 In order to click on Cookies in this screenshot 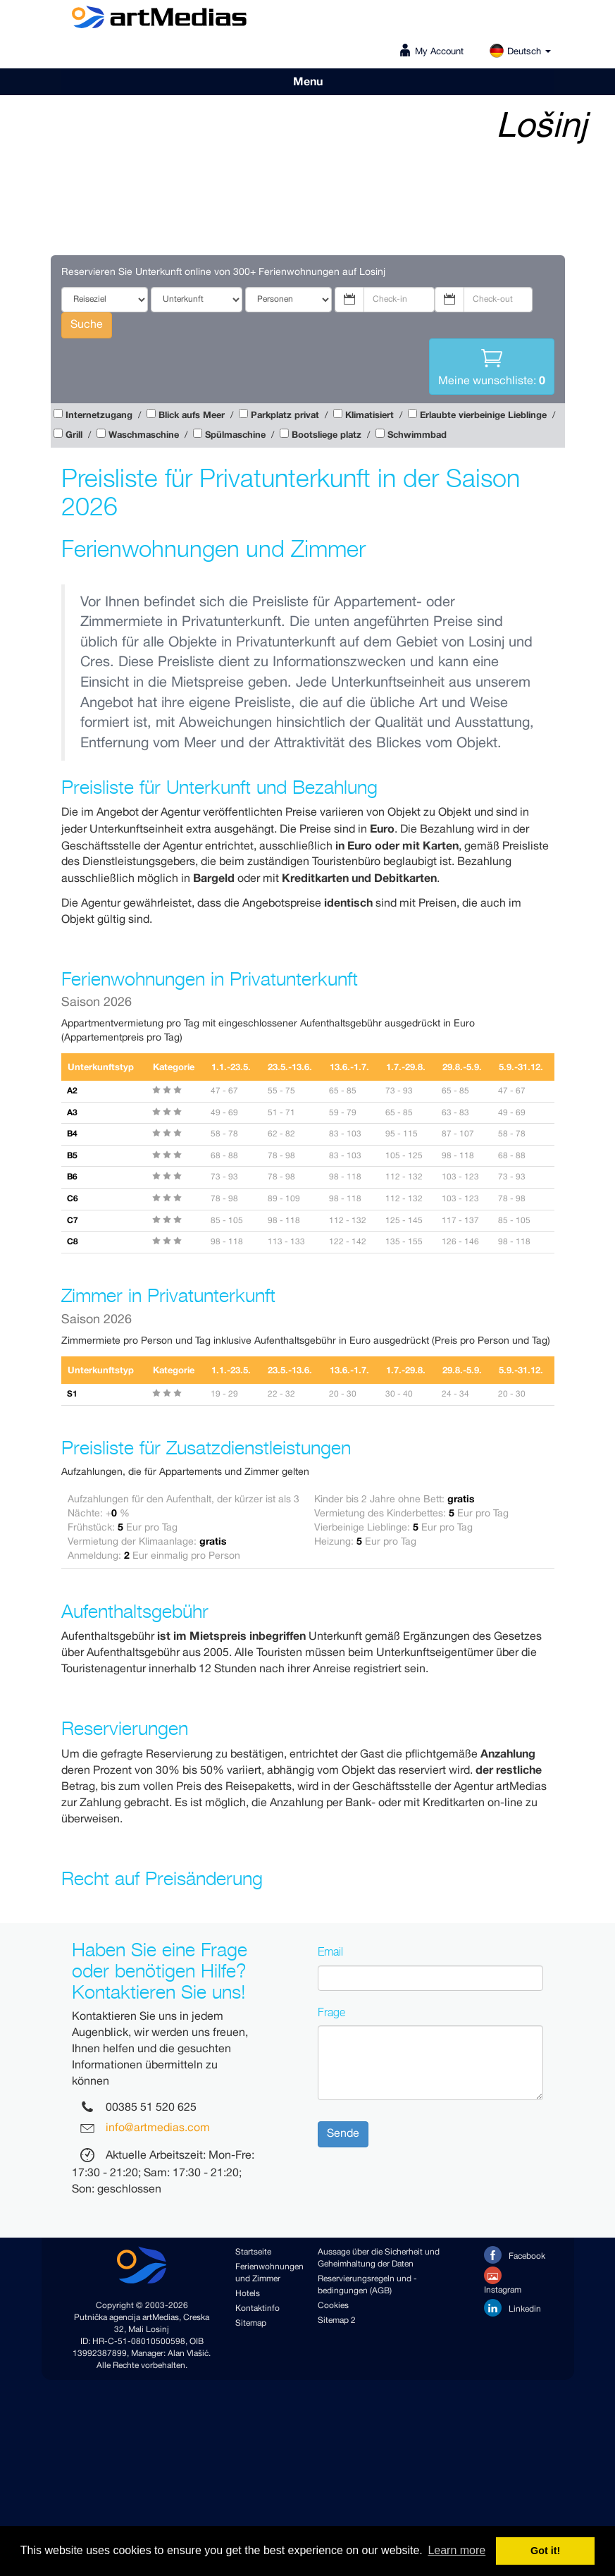, I will do `click(333, 2306)`.